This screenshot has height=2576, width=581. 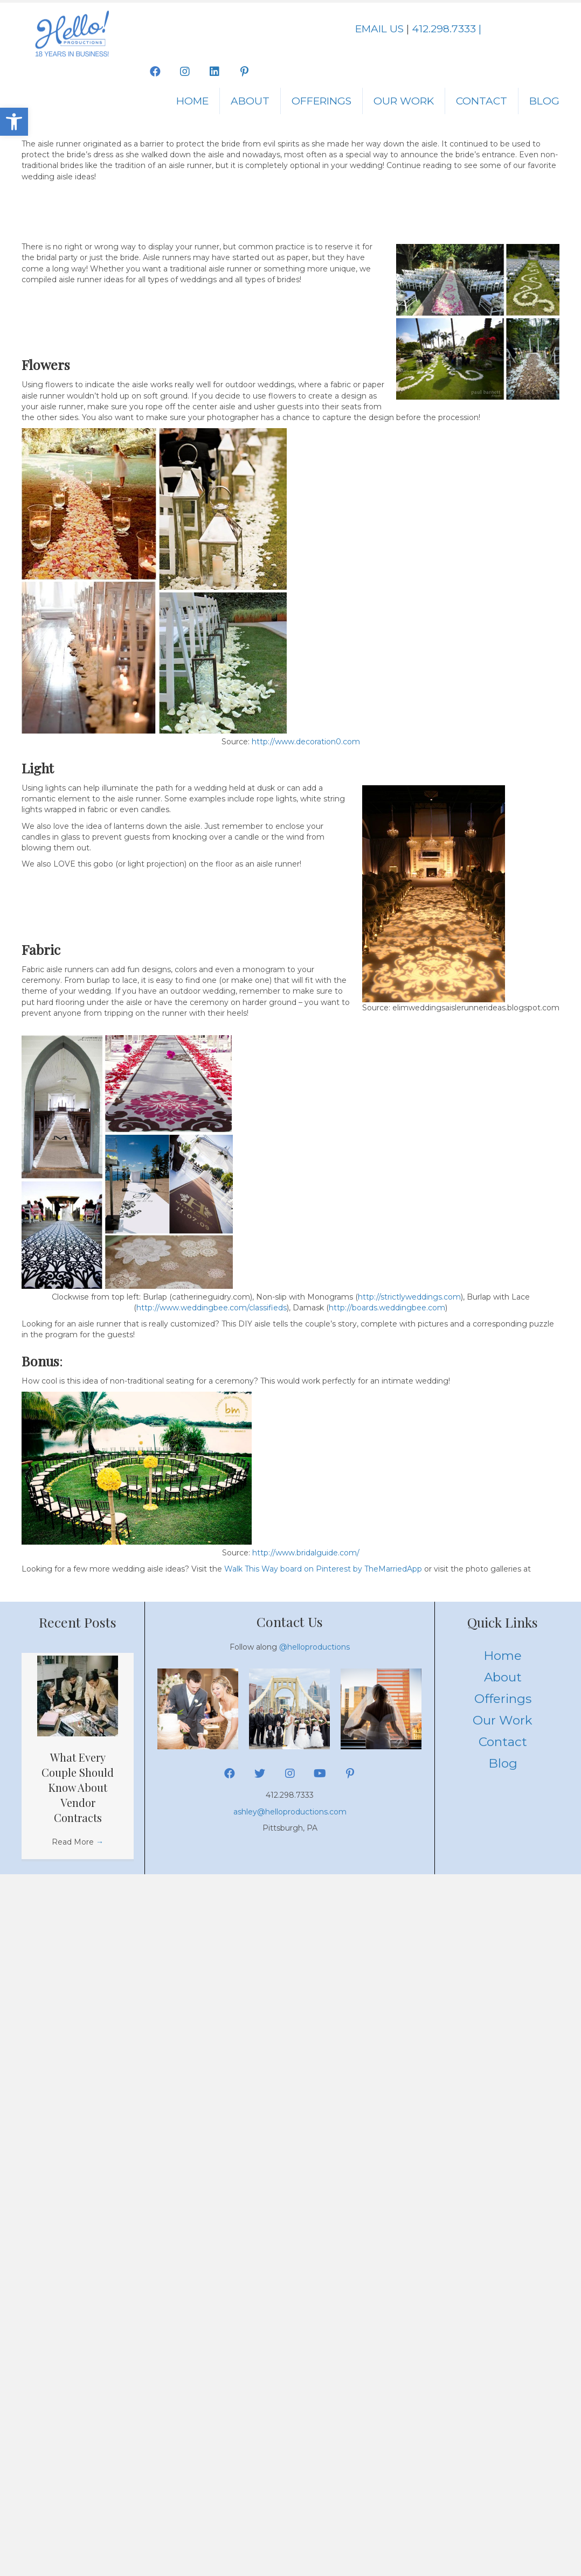 What do you see at coordinates (250, 101) in the screenshot?
I see `About` at bounding box center [250, 101].